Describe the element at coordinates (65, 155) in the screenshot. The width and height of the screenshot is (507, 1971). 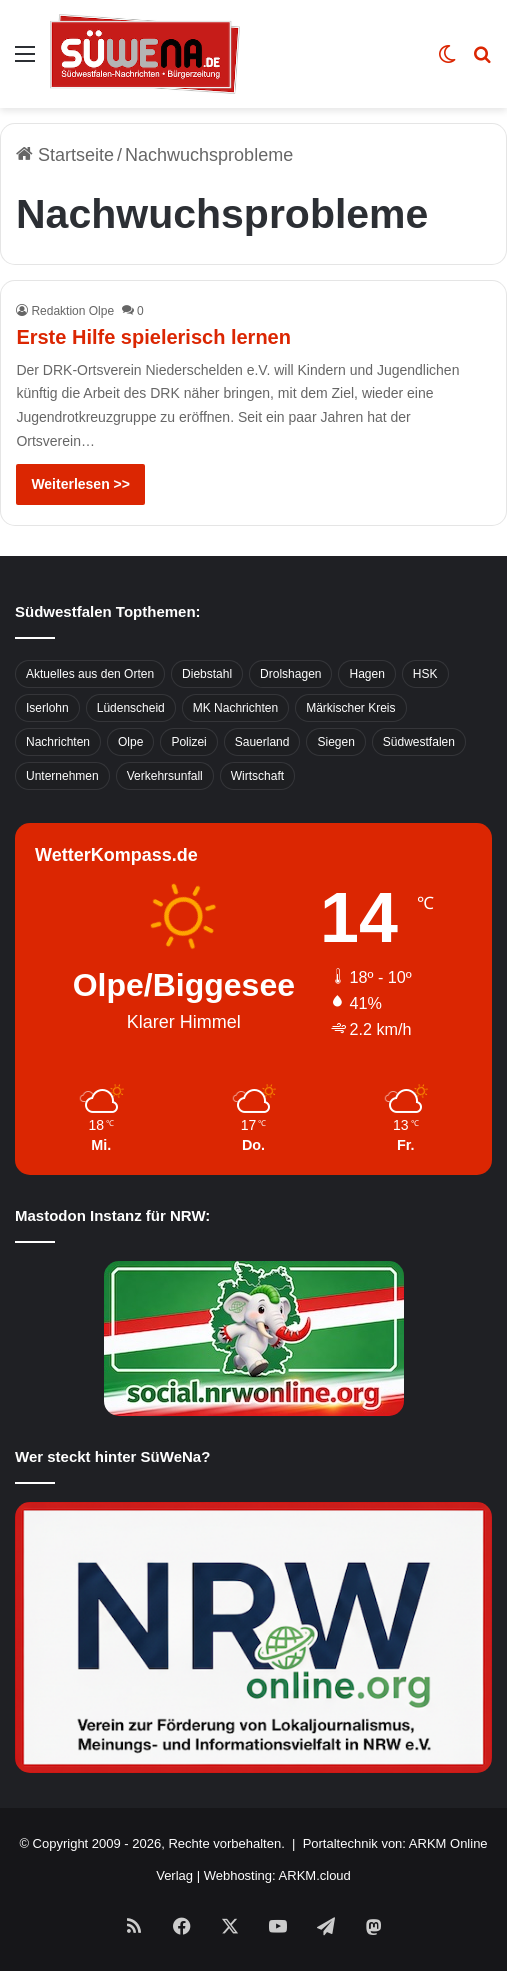
I see `Startseite` at that location.